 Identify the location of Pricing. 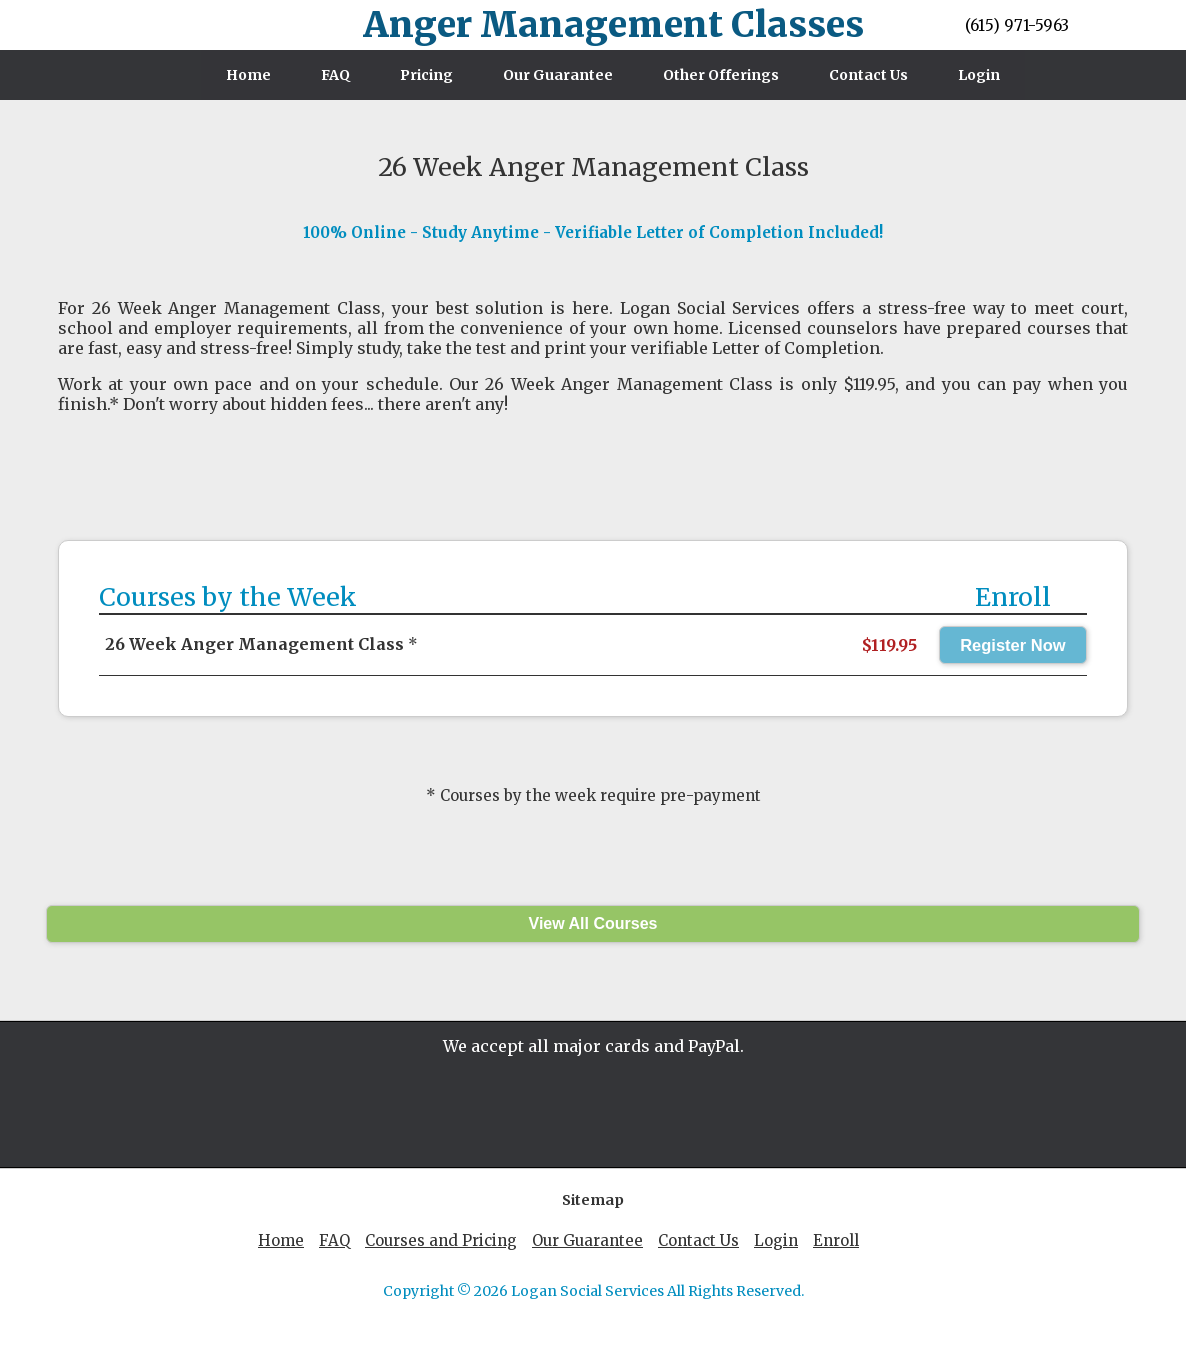
(426, 75).